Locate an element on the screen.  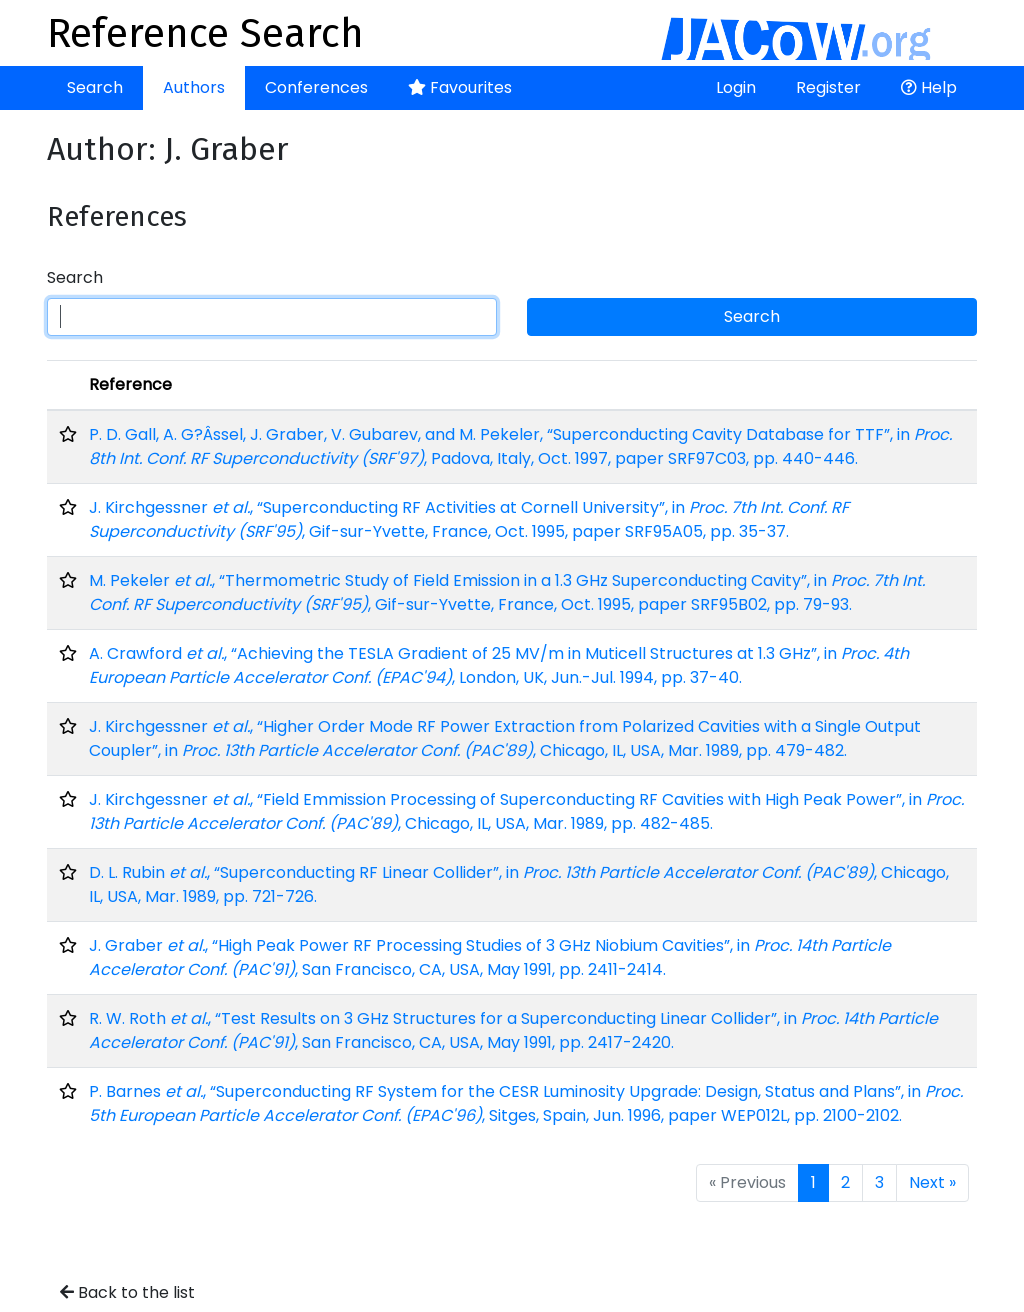
Search is located at coordinates (95, 87).